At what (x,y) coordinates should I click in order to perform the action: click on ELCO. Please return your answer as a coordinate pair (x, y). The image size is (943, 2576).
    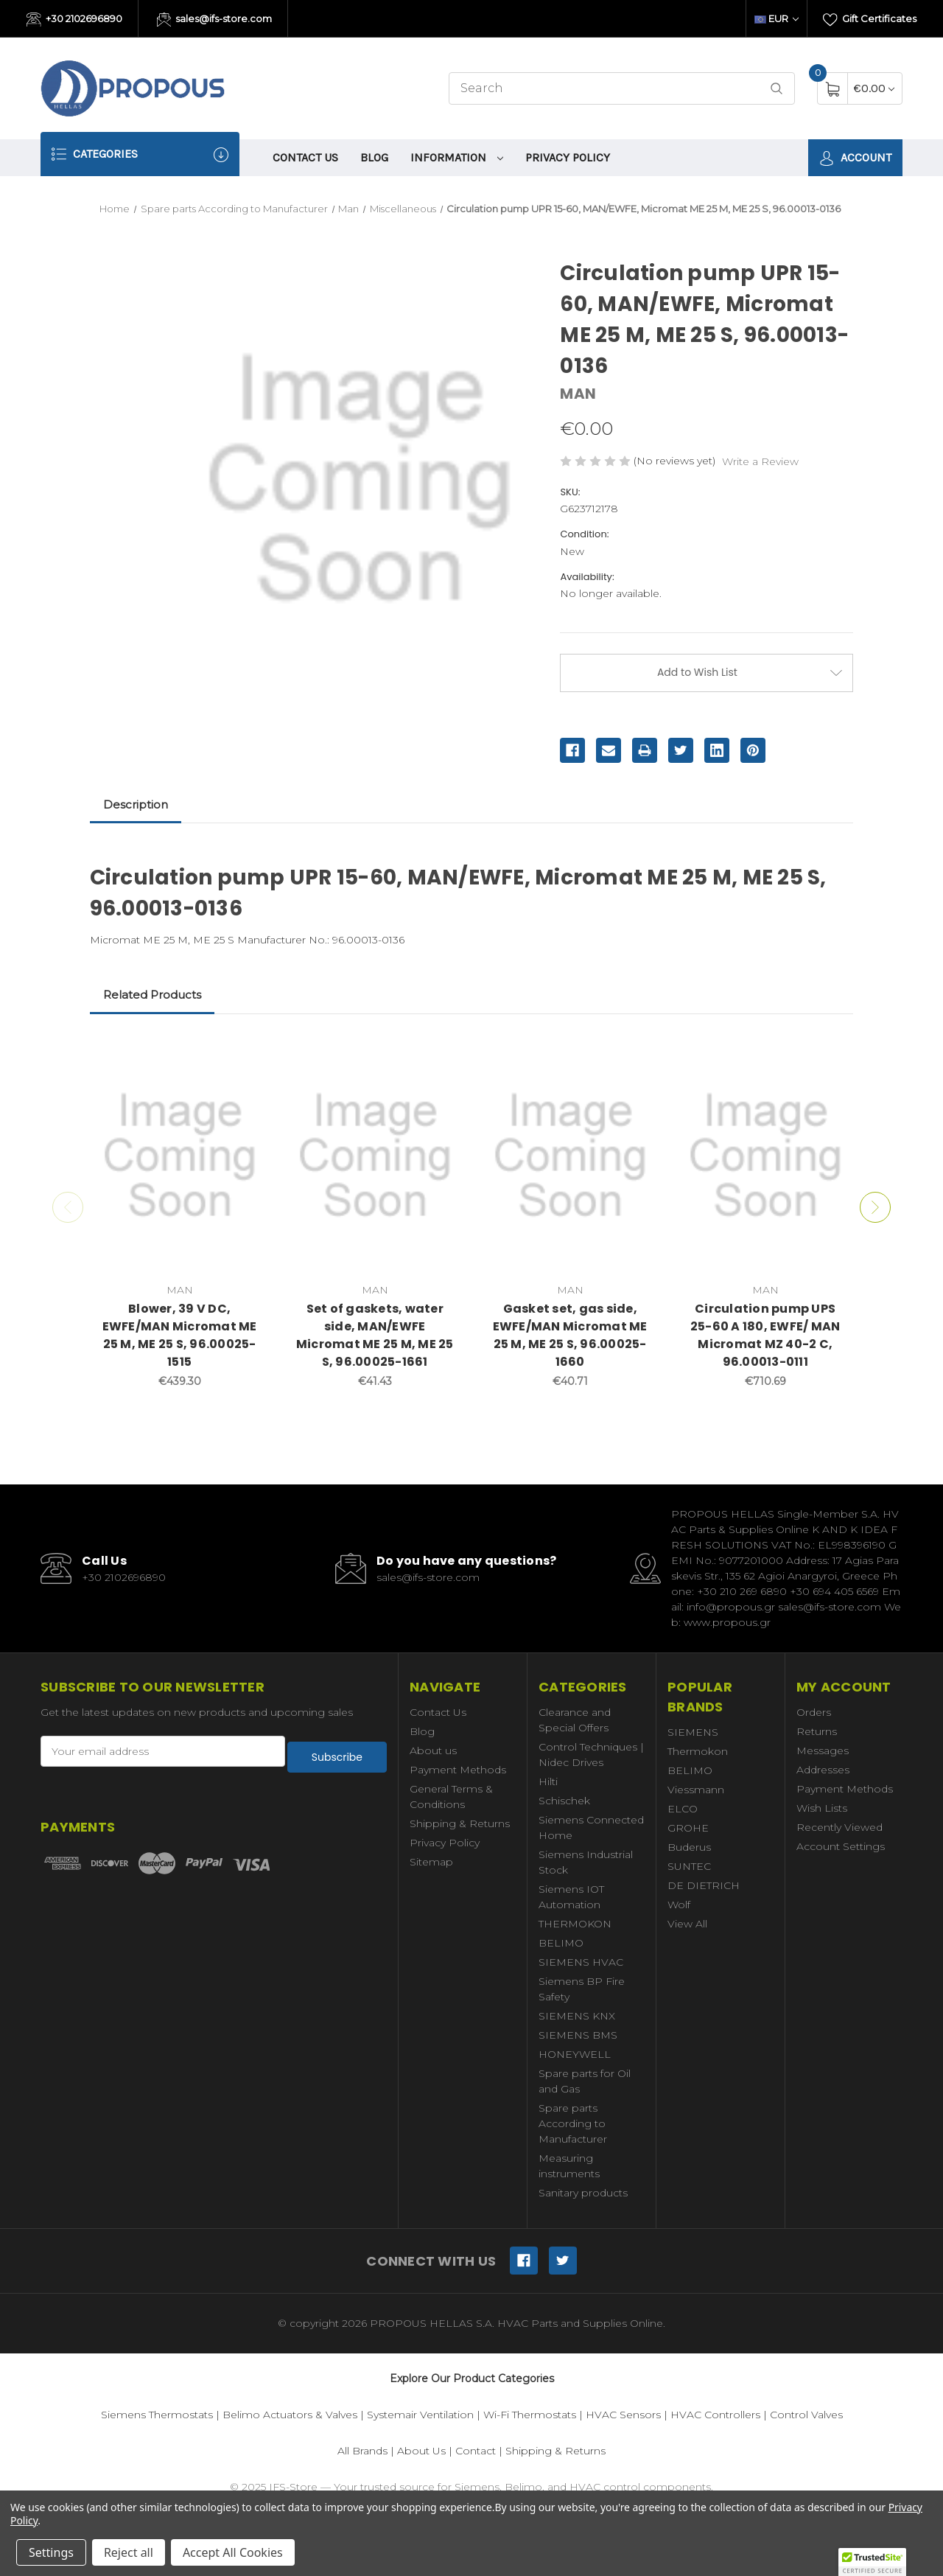
    Looking at the image, I should click on (682, 1808).